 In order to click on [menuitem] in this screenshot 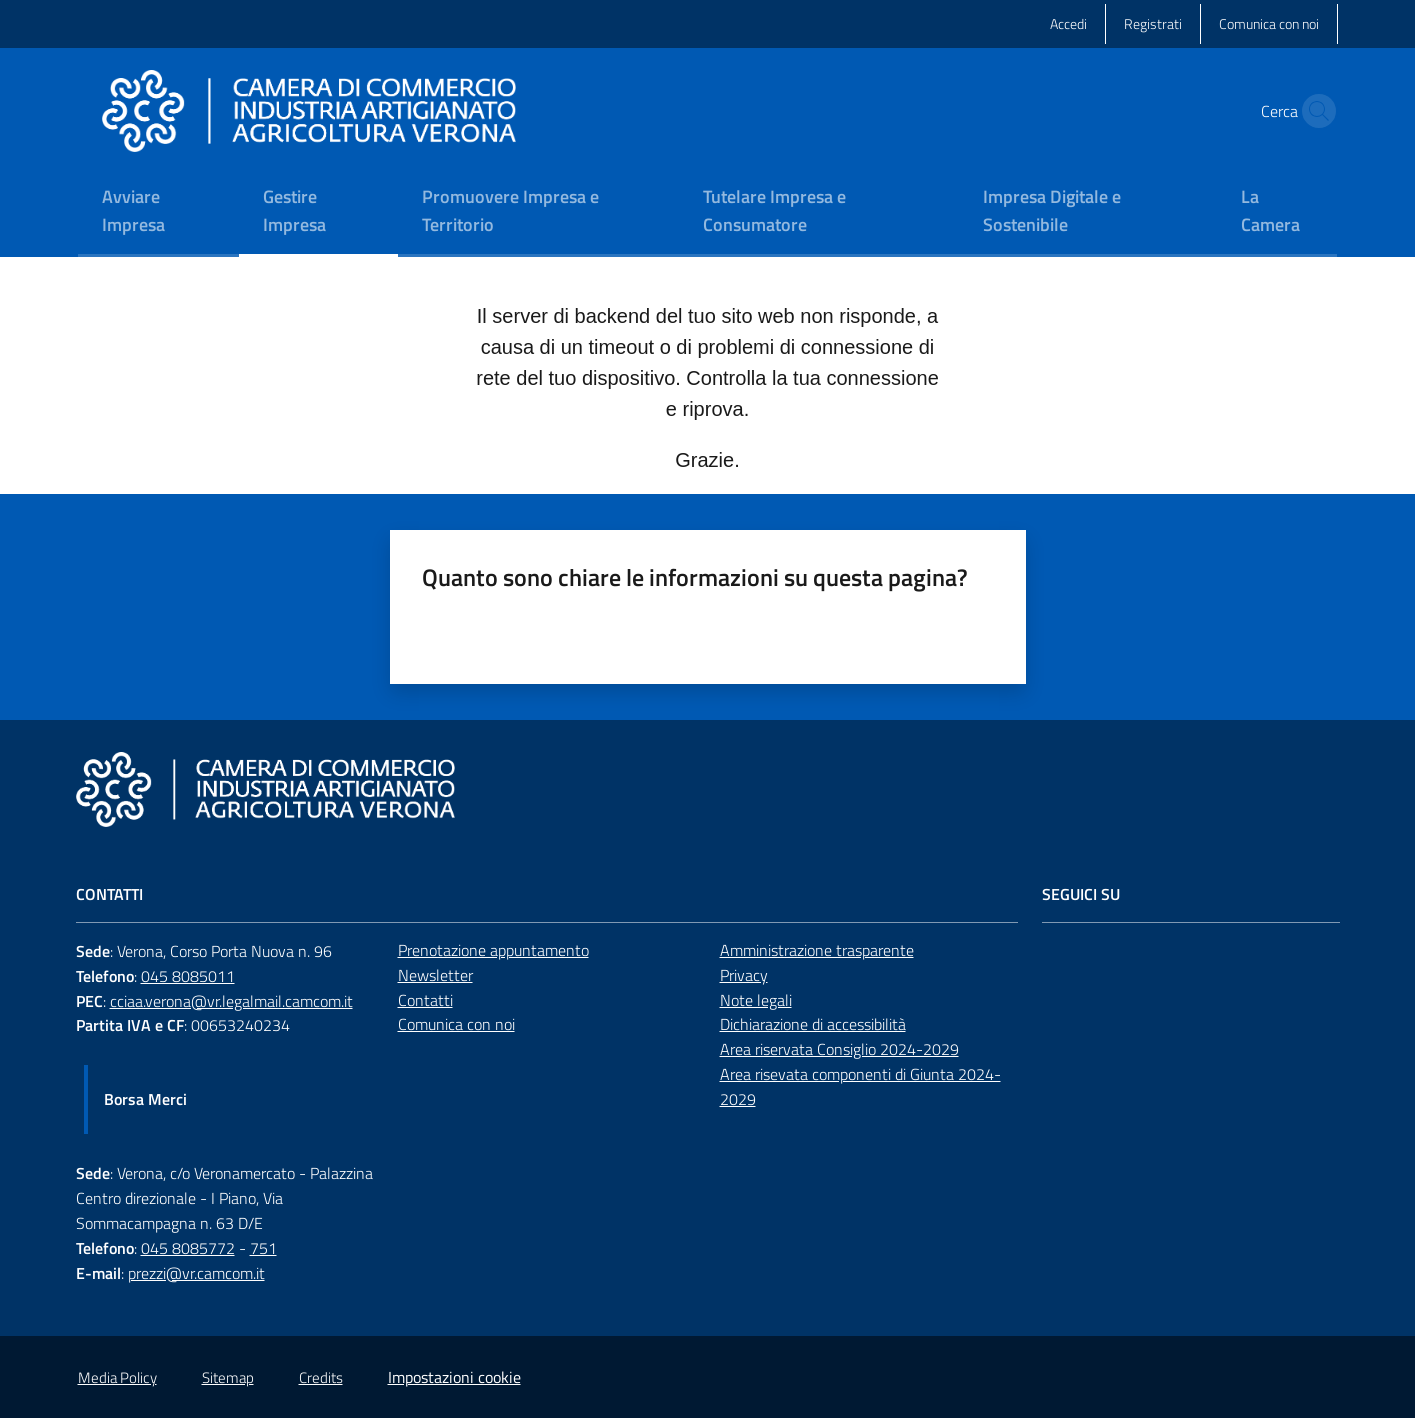, I will do `click(159, 212)`.